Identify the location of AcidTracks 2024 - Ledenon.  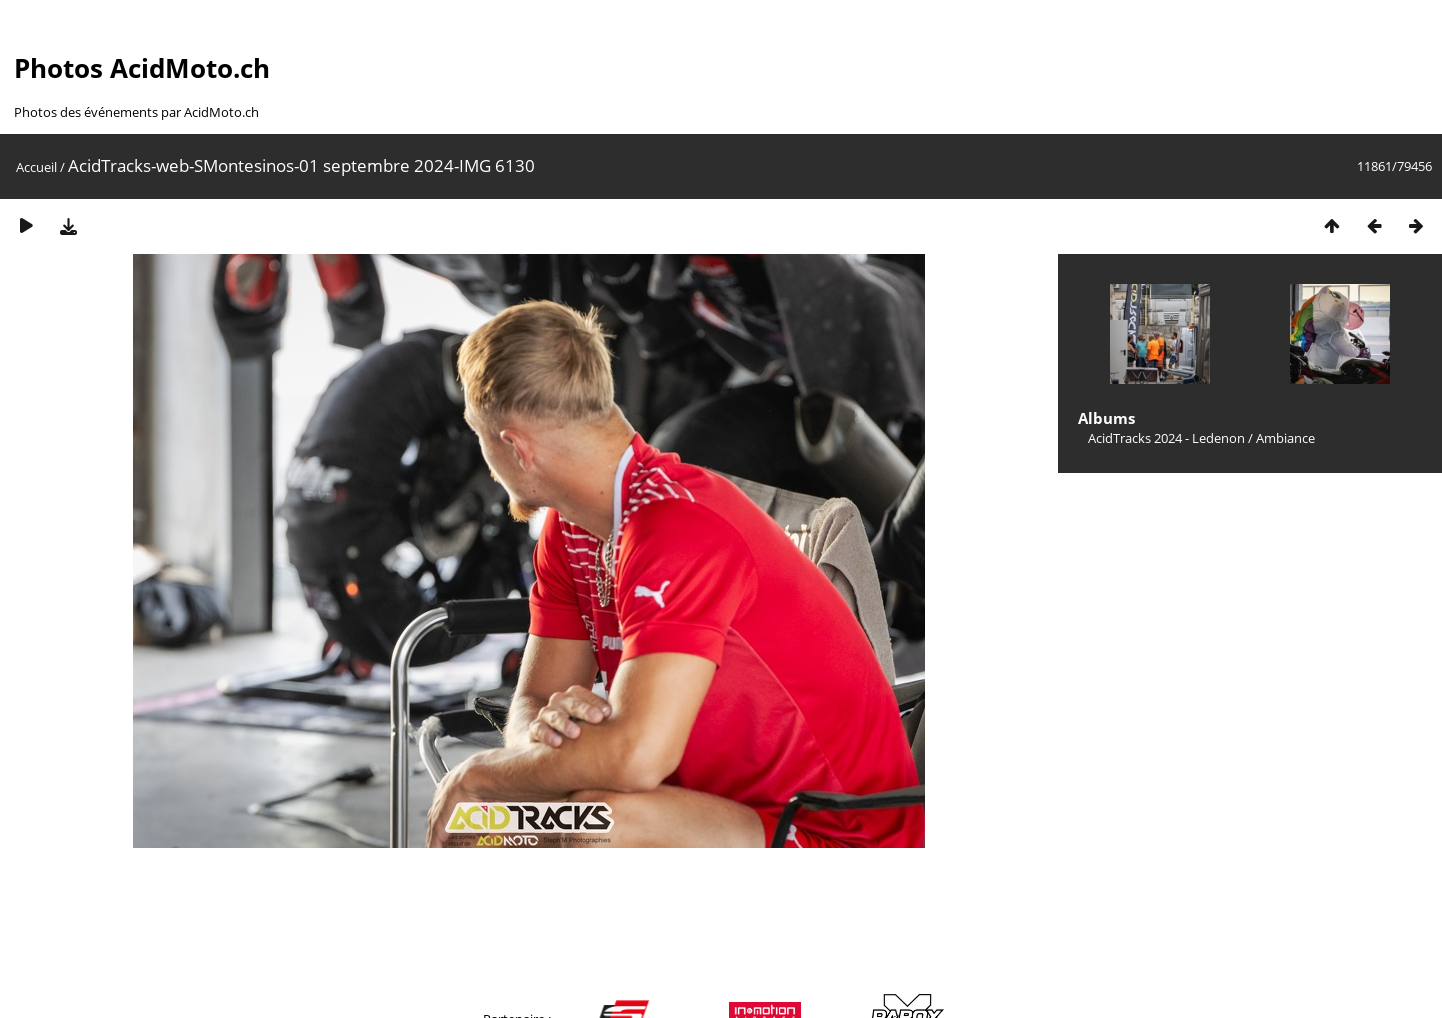
(1166, 438).